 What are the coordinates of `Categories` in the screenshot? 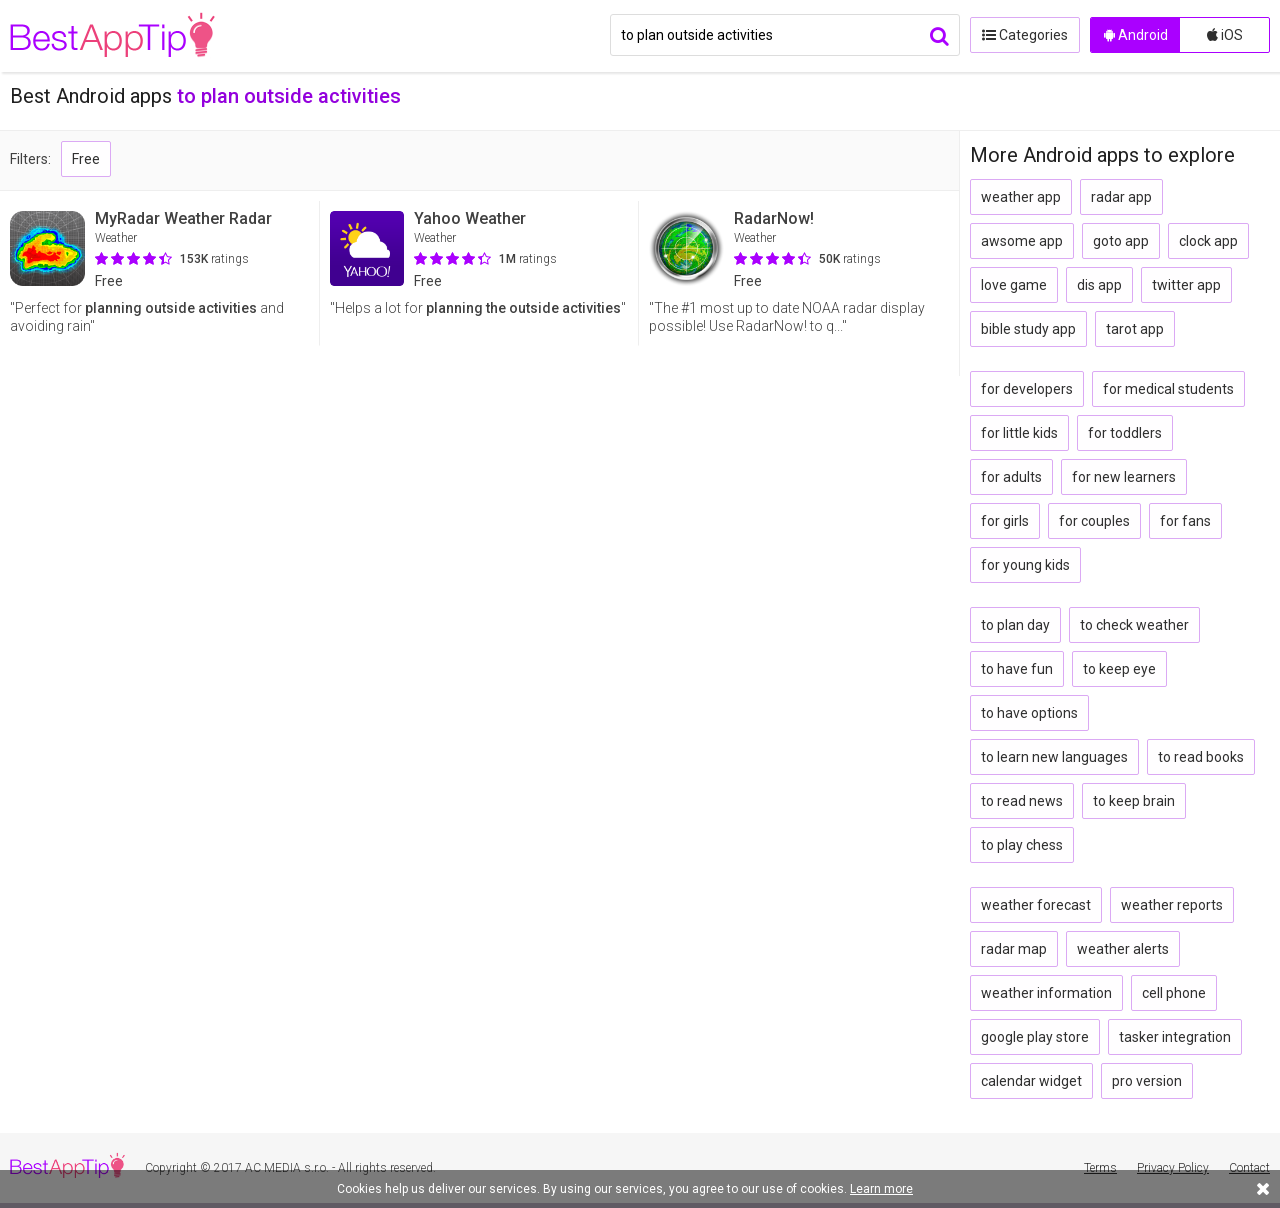 It's located at (1025, 35).